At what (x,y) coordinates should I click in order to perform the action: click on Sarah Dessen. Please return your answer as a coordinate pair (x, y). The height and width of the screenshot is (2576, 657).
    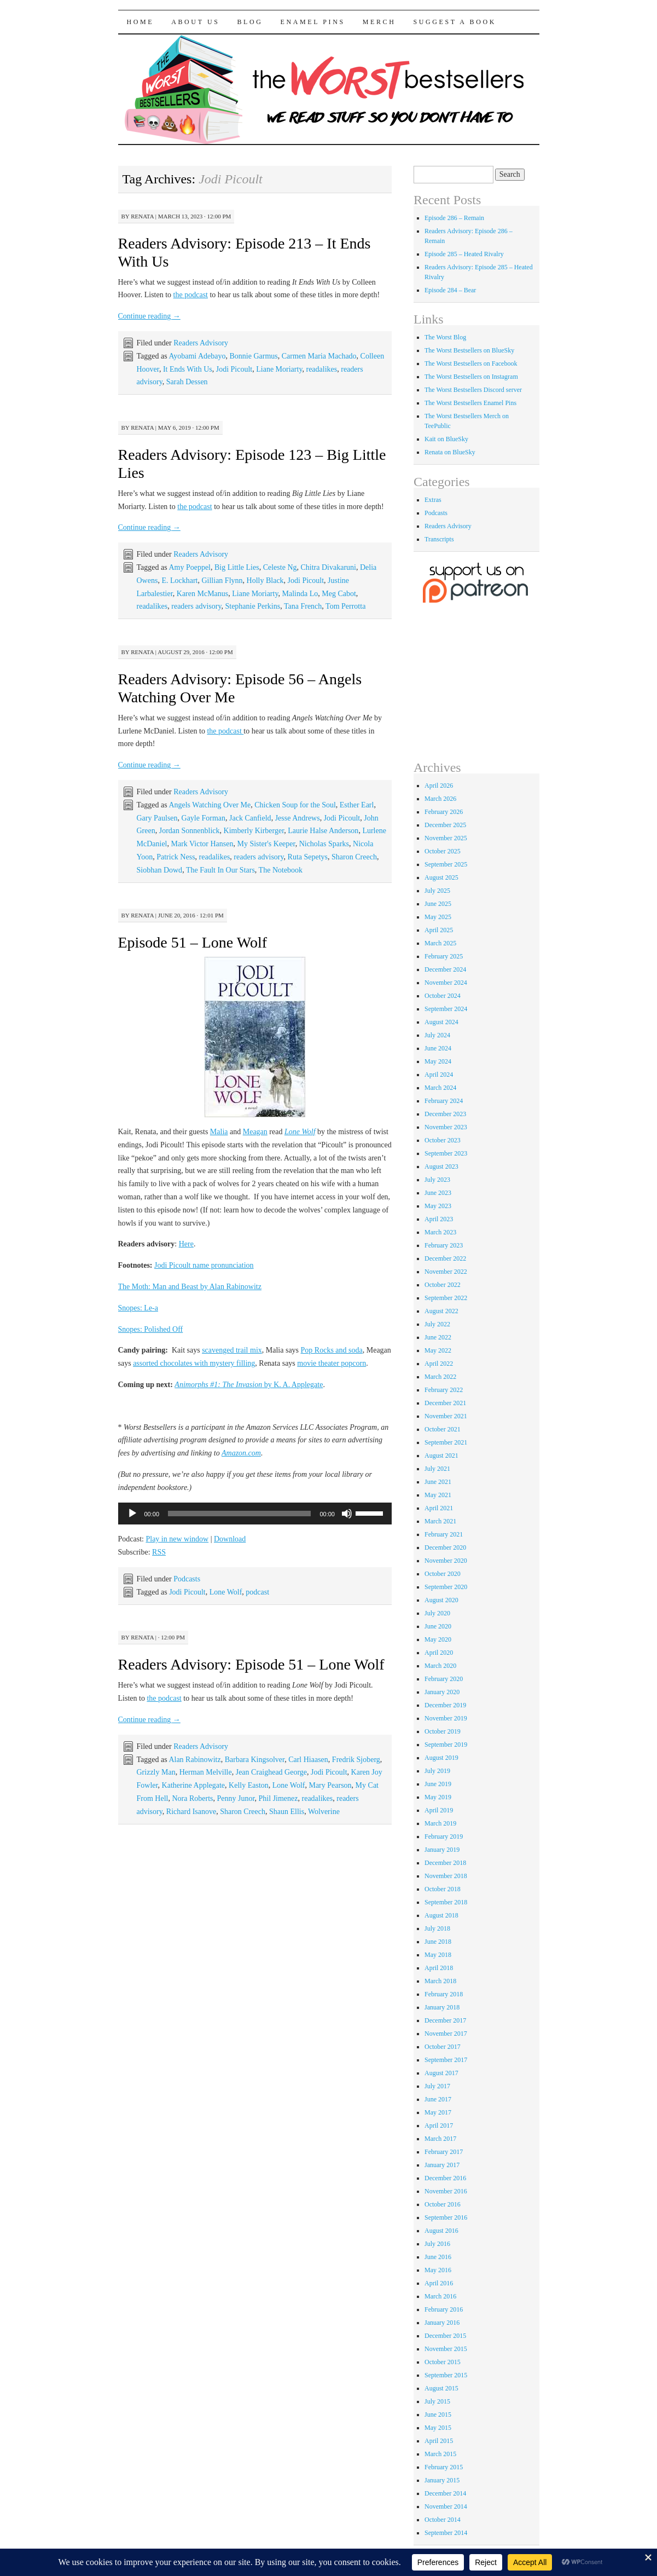
    Looking at the image, I should click on (187, 382).